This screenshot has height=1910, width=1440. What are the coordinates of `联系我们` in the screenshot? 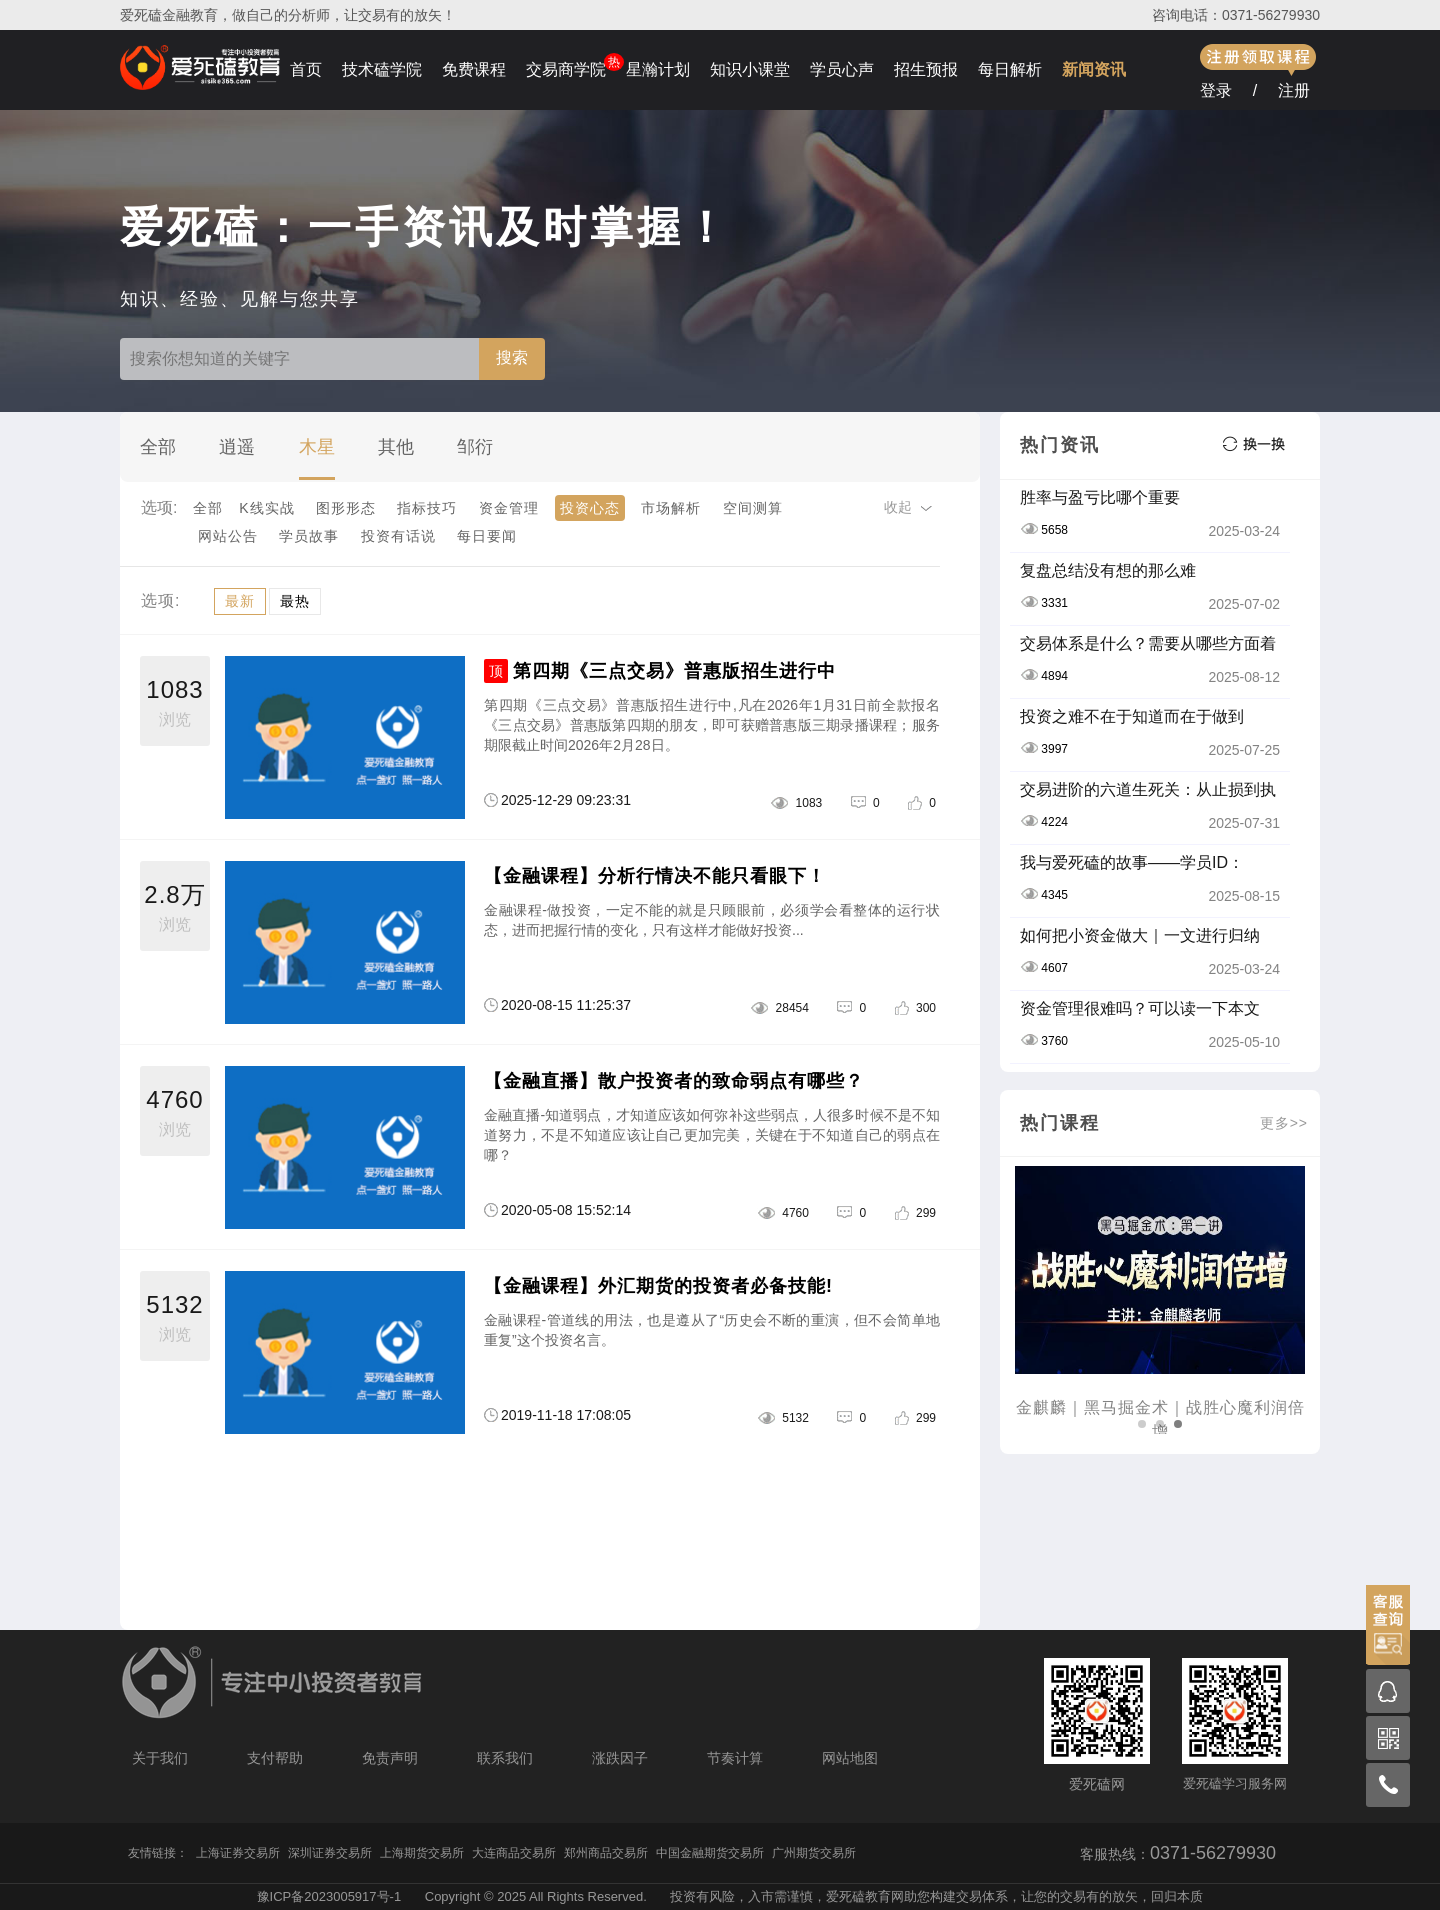 It's located at (505, 1758).